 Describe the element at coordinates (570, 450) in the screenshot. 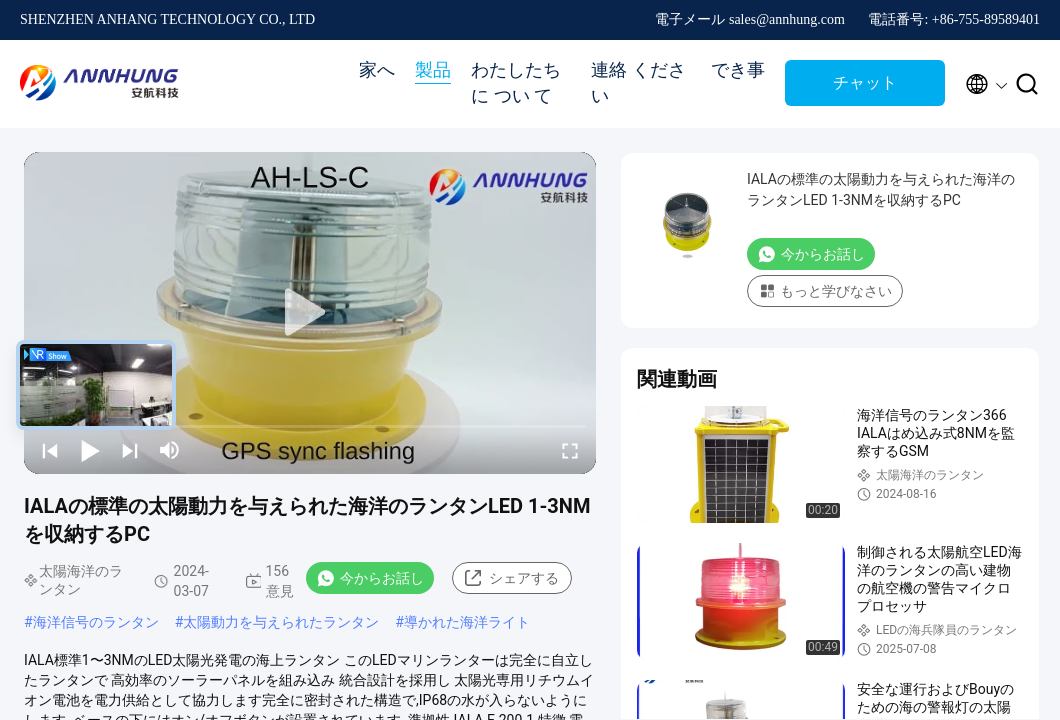

I see `[fullscreen/toggle]` at that location.